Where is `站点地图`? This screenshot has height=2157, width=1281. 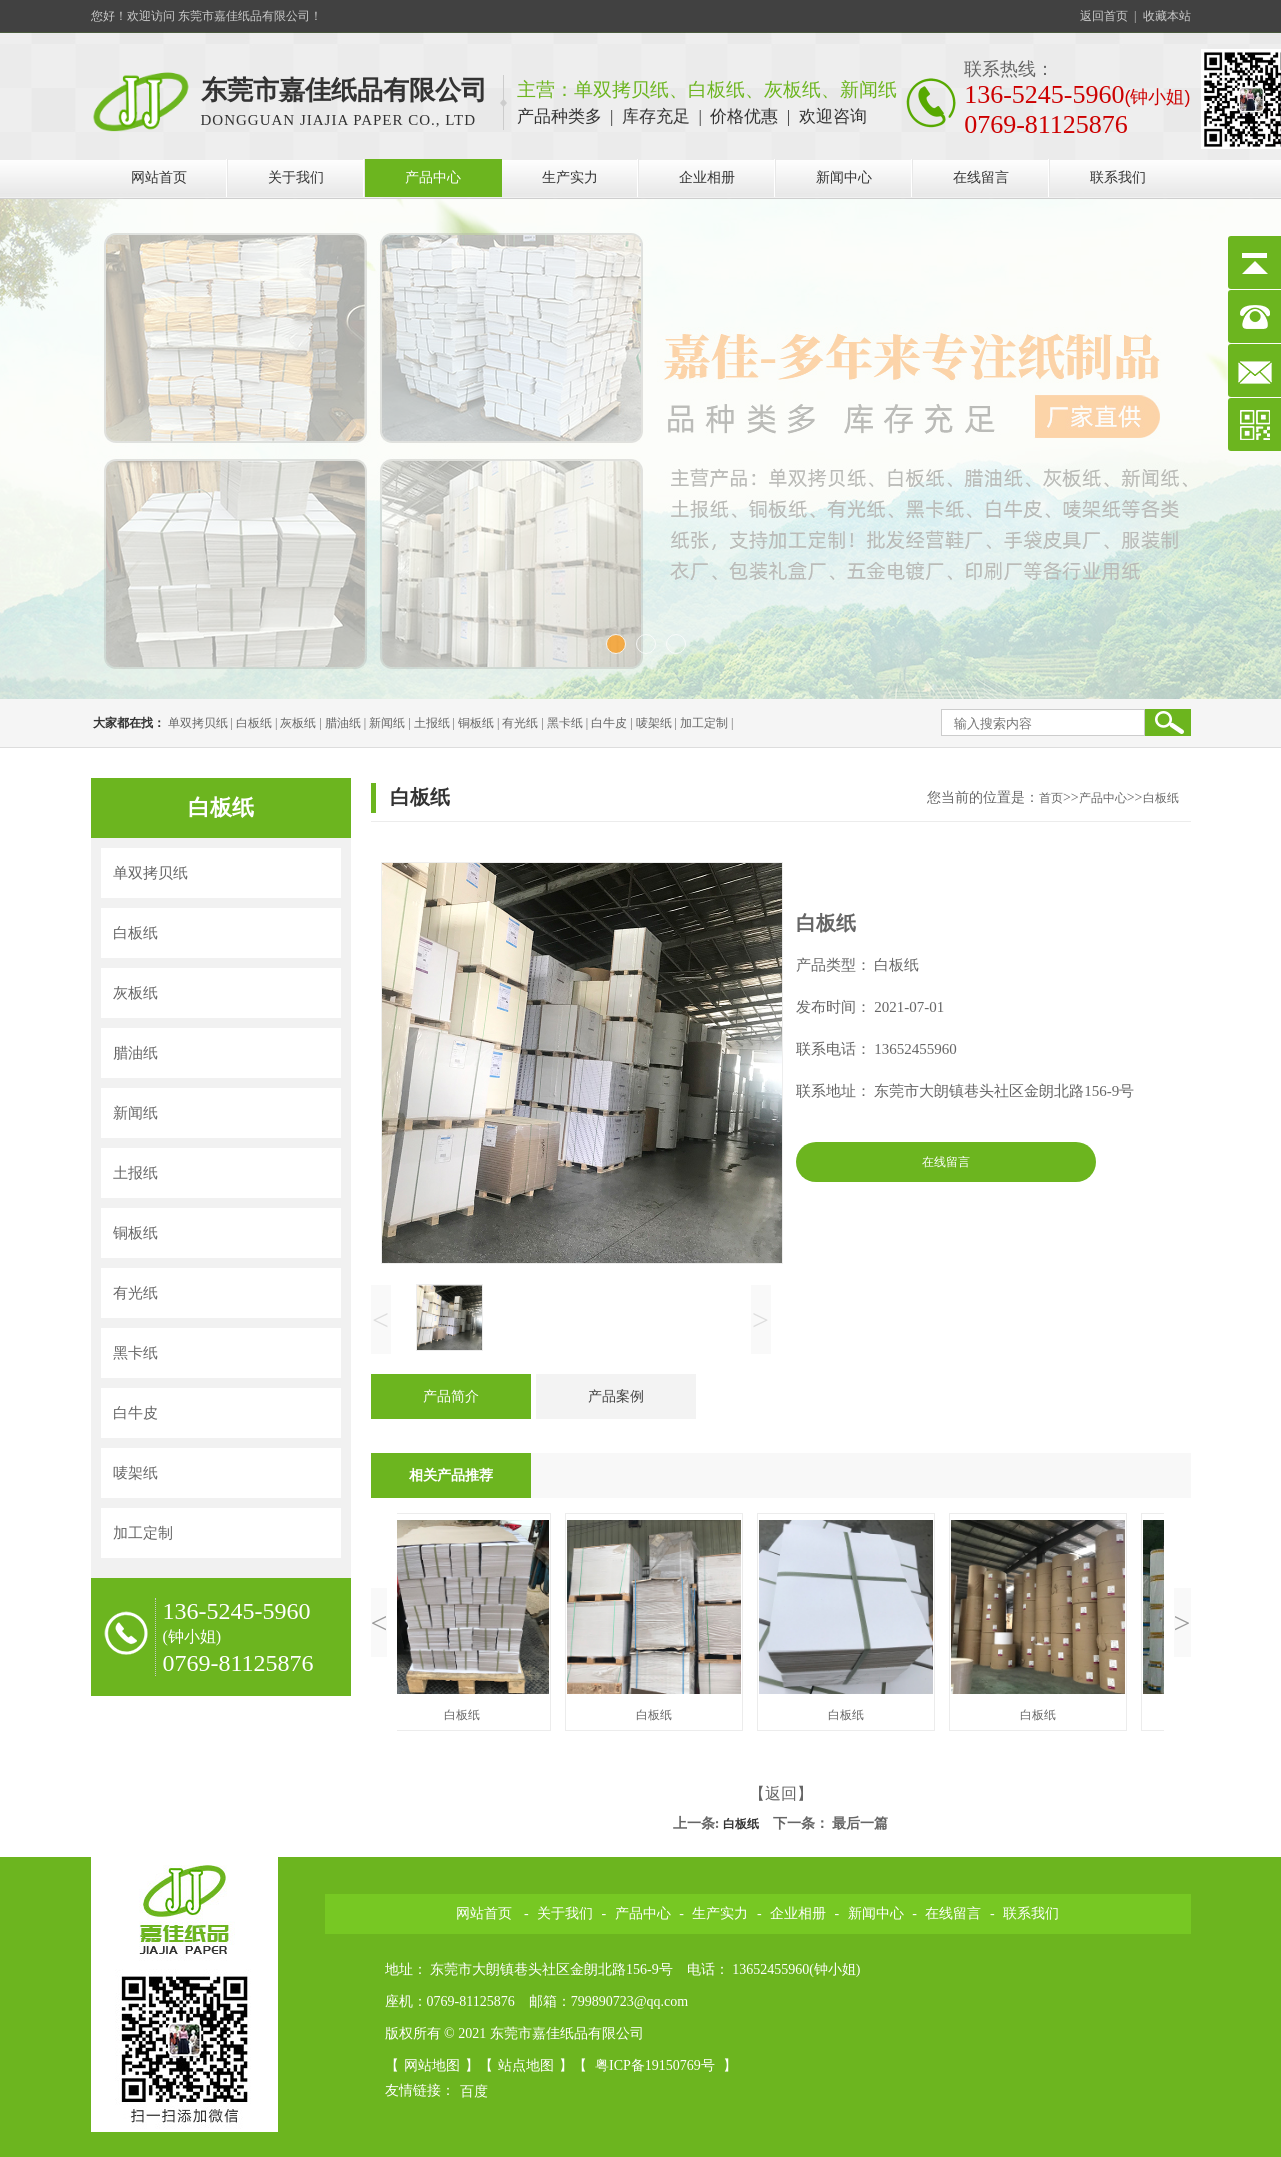
站点地图 is located at coordinates (526, 2065).